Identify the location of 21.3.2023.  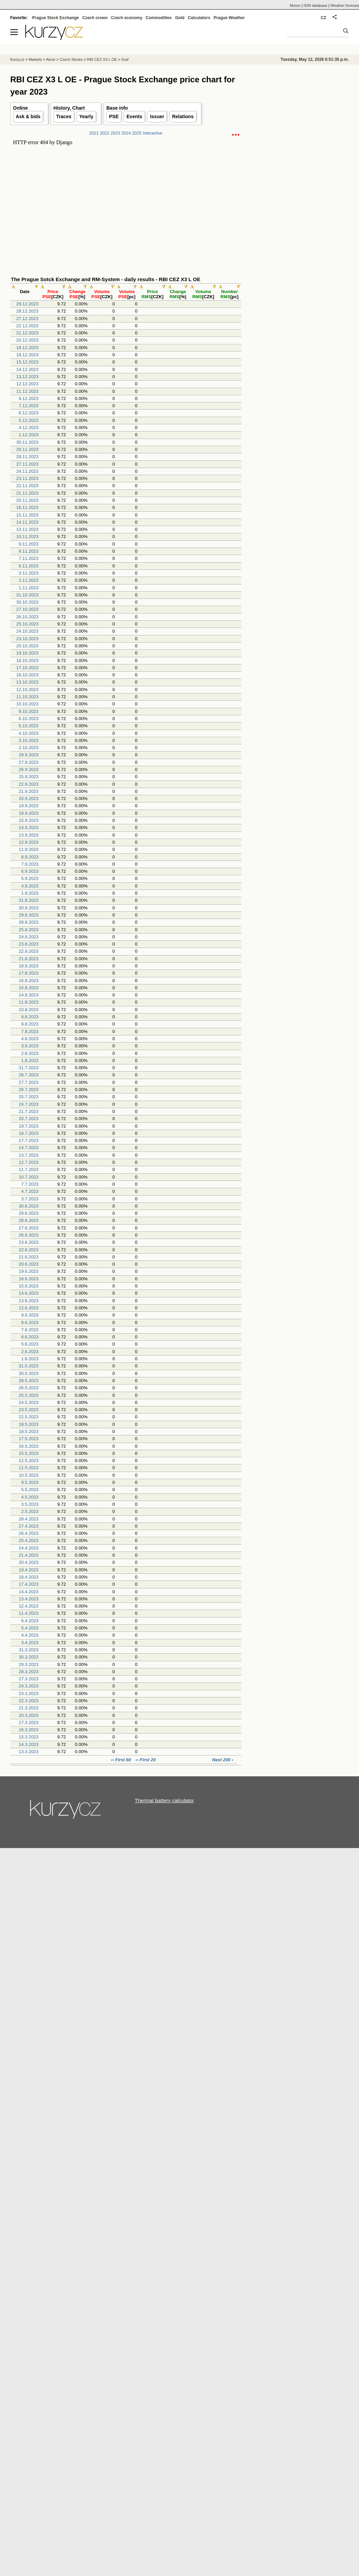
(29, 1707).